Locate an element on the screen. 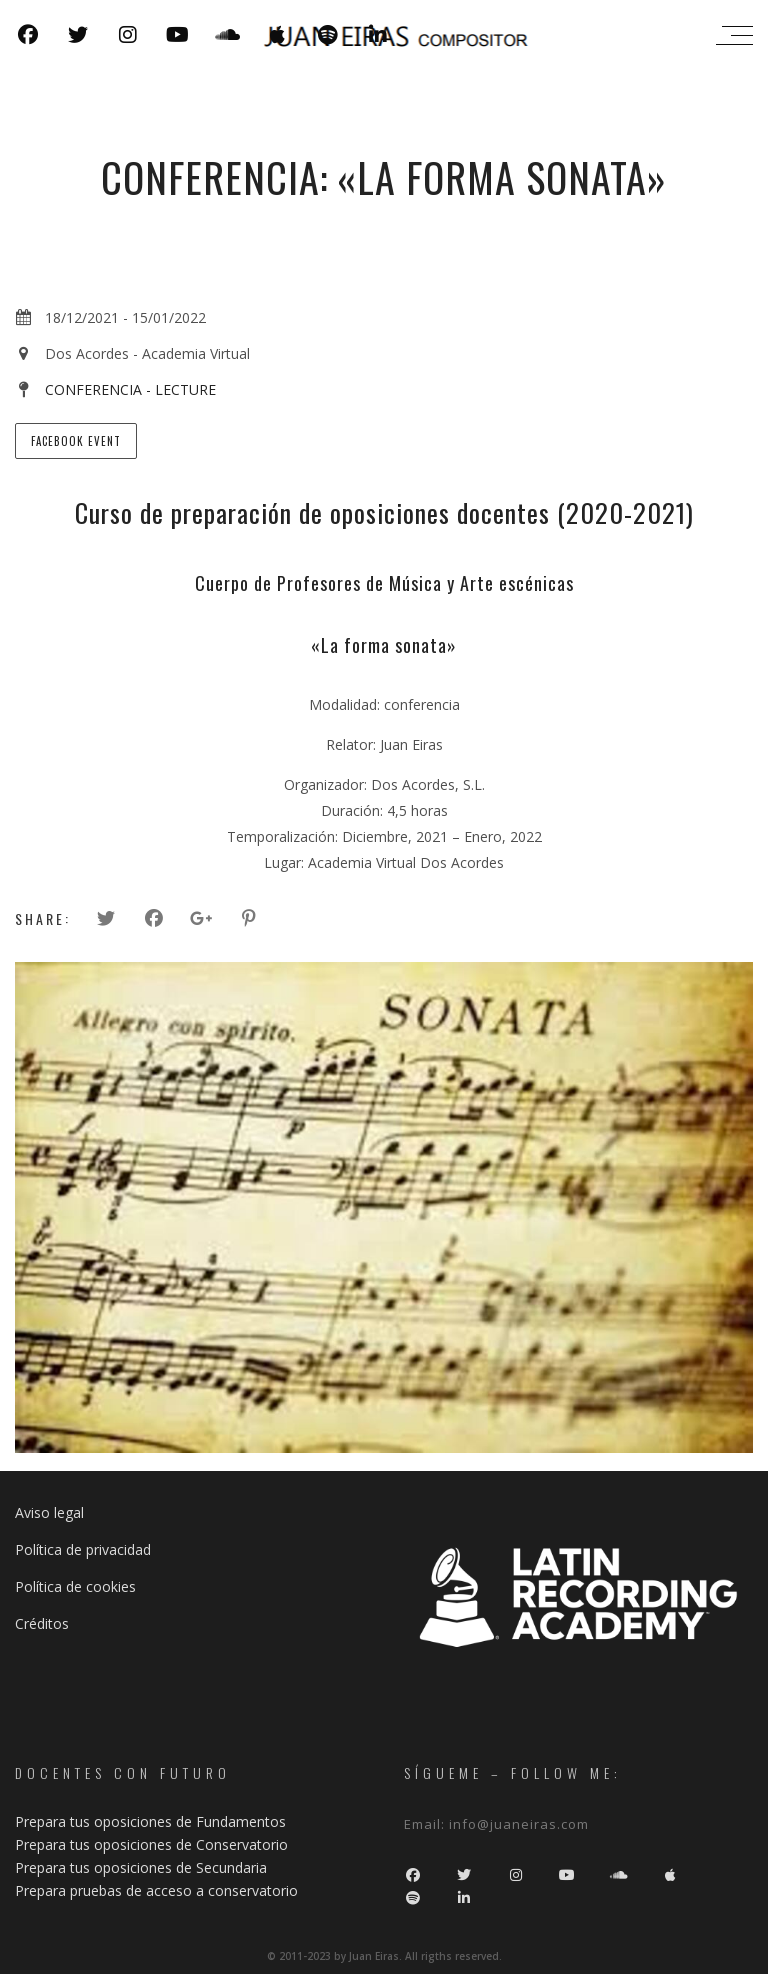 The width and height of the screenshot is (768, 1974). Prepara pruebas de acceso a conservatorio is located at coordinates (156, 1890).